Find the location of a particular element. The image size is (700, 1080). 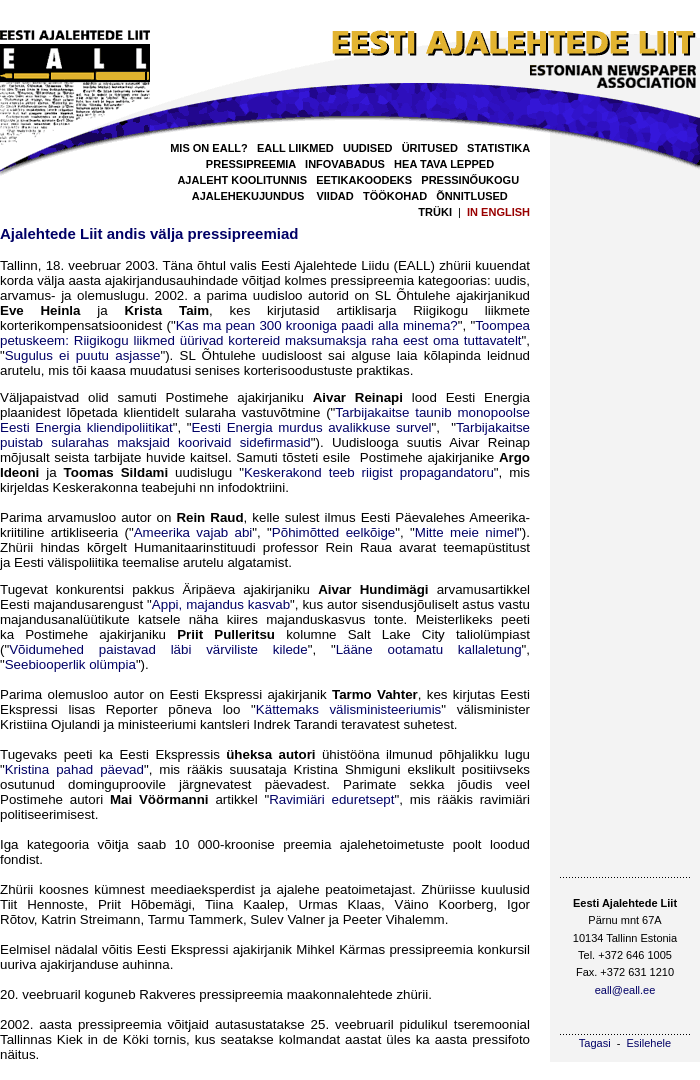

EETIKAKOODEKS is located at coordinates (364, 180).